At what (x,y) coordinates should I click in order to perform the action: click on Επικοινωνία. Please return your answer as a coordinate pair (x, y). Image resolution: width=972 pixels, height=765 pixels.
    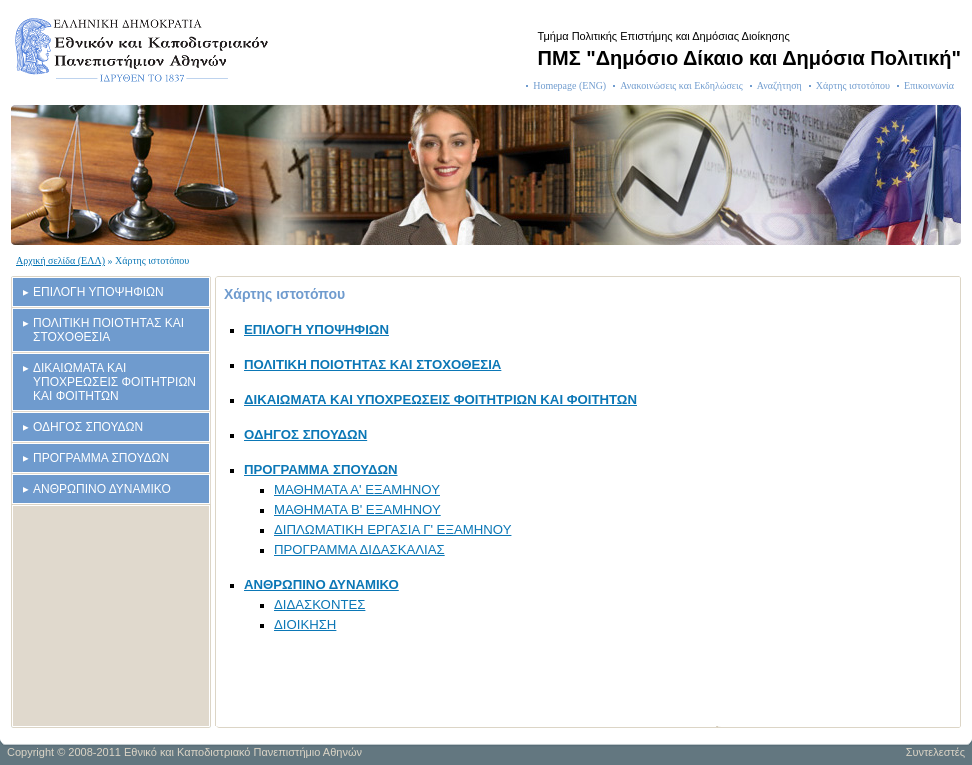
    Looking at the image, I should click on (929, 85).